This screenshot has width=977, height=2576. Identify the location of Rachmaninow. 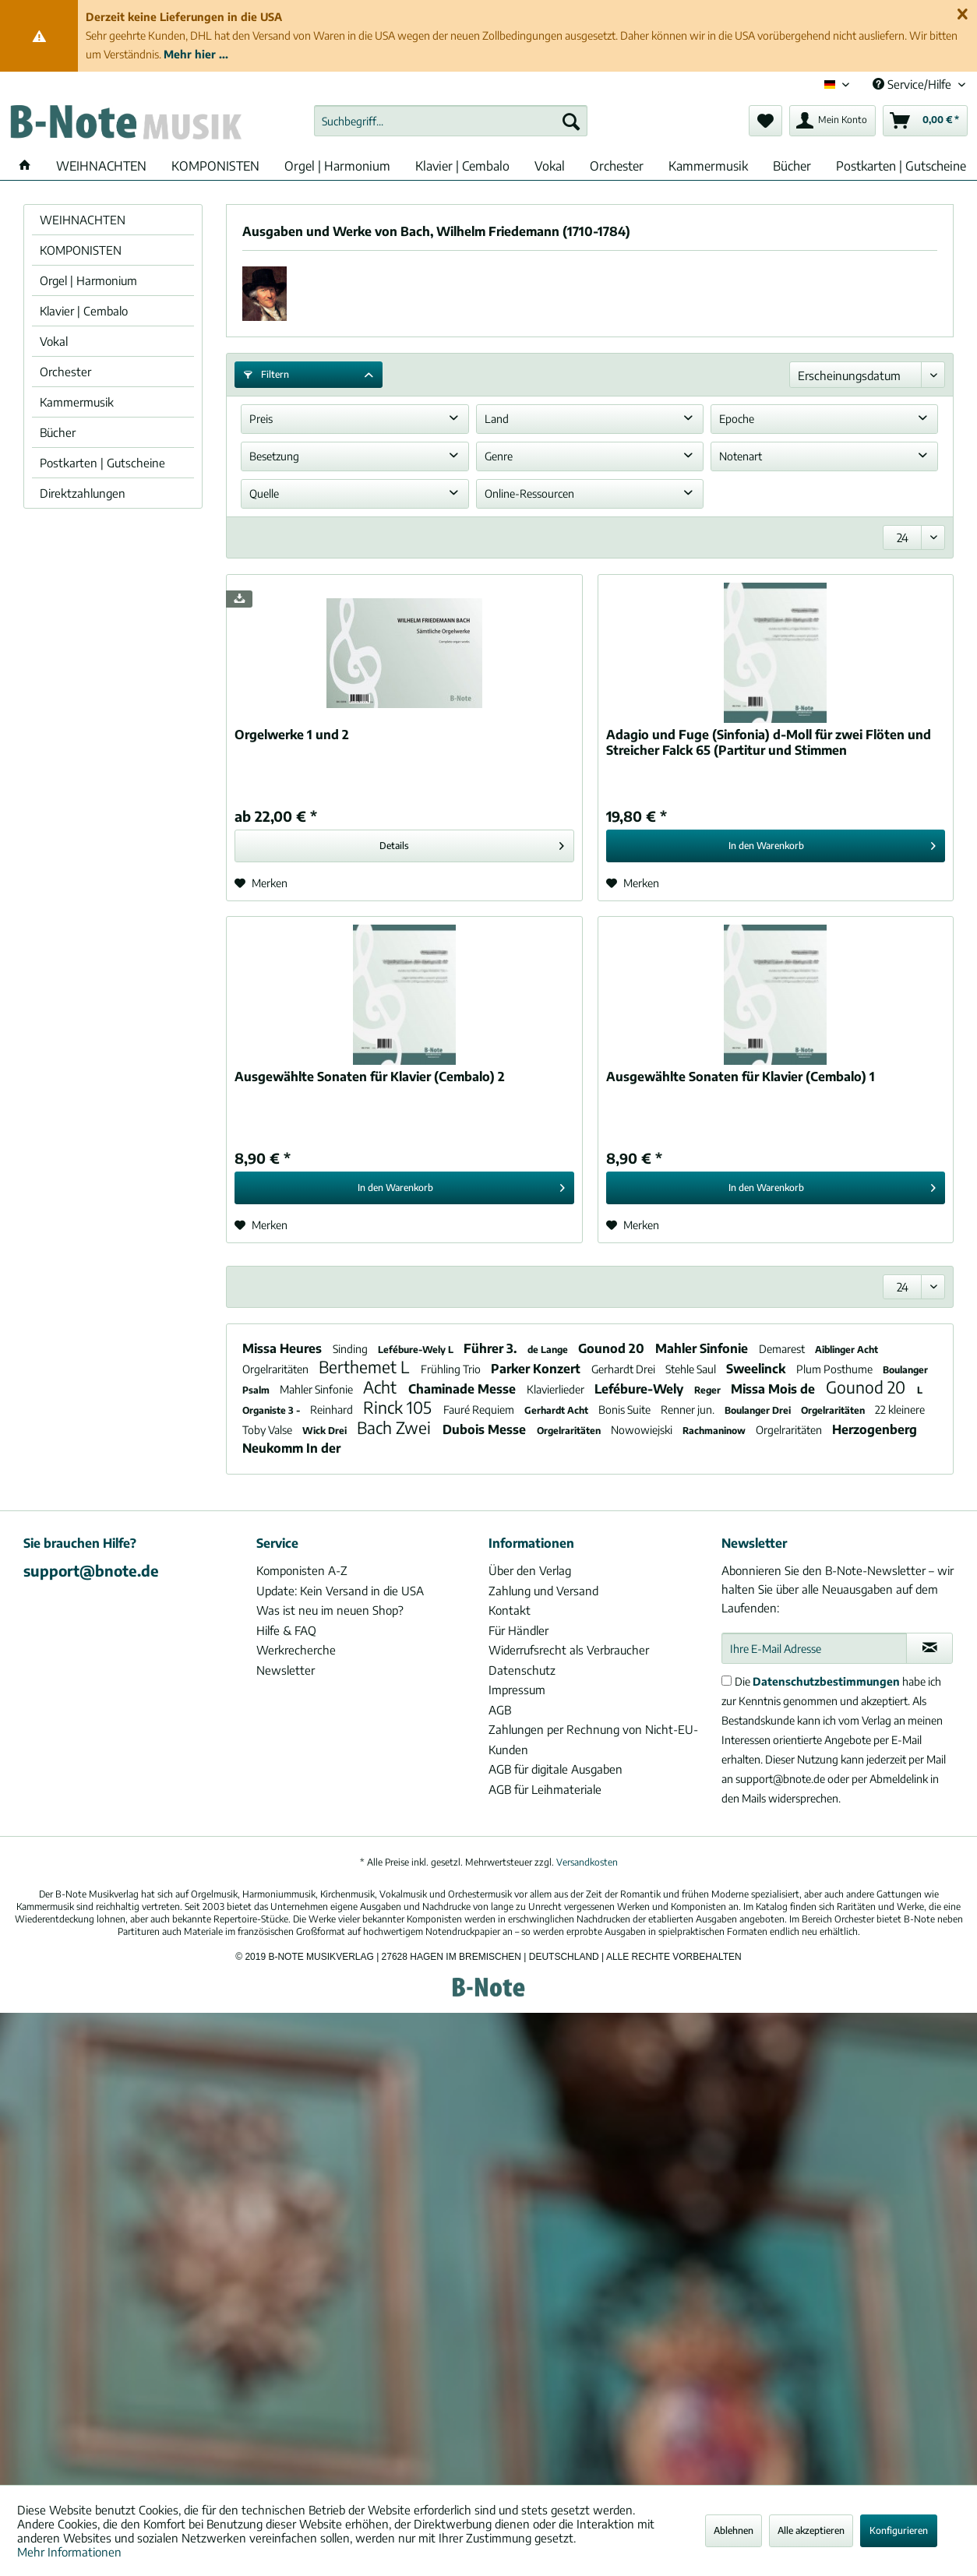
(715, 1430).